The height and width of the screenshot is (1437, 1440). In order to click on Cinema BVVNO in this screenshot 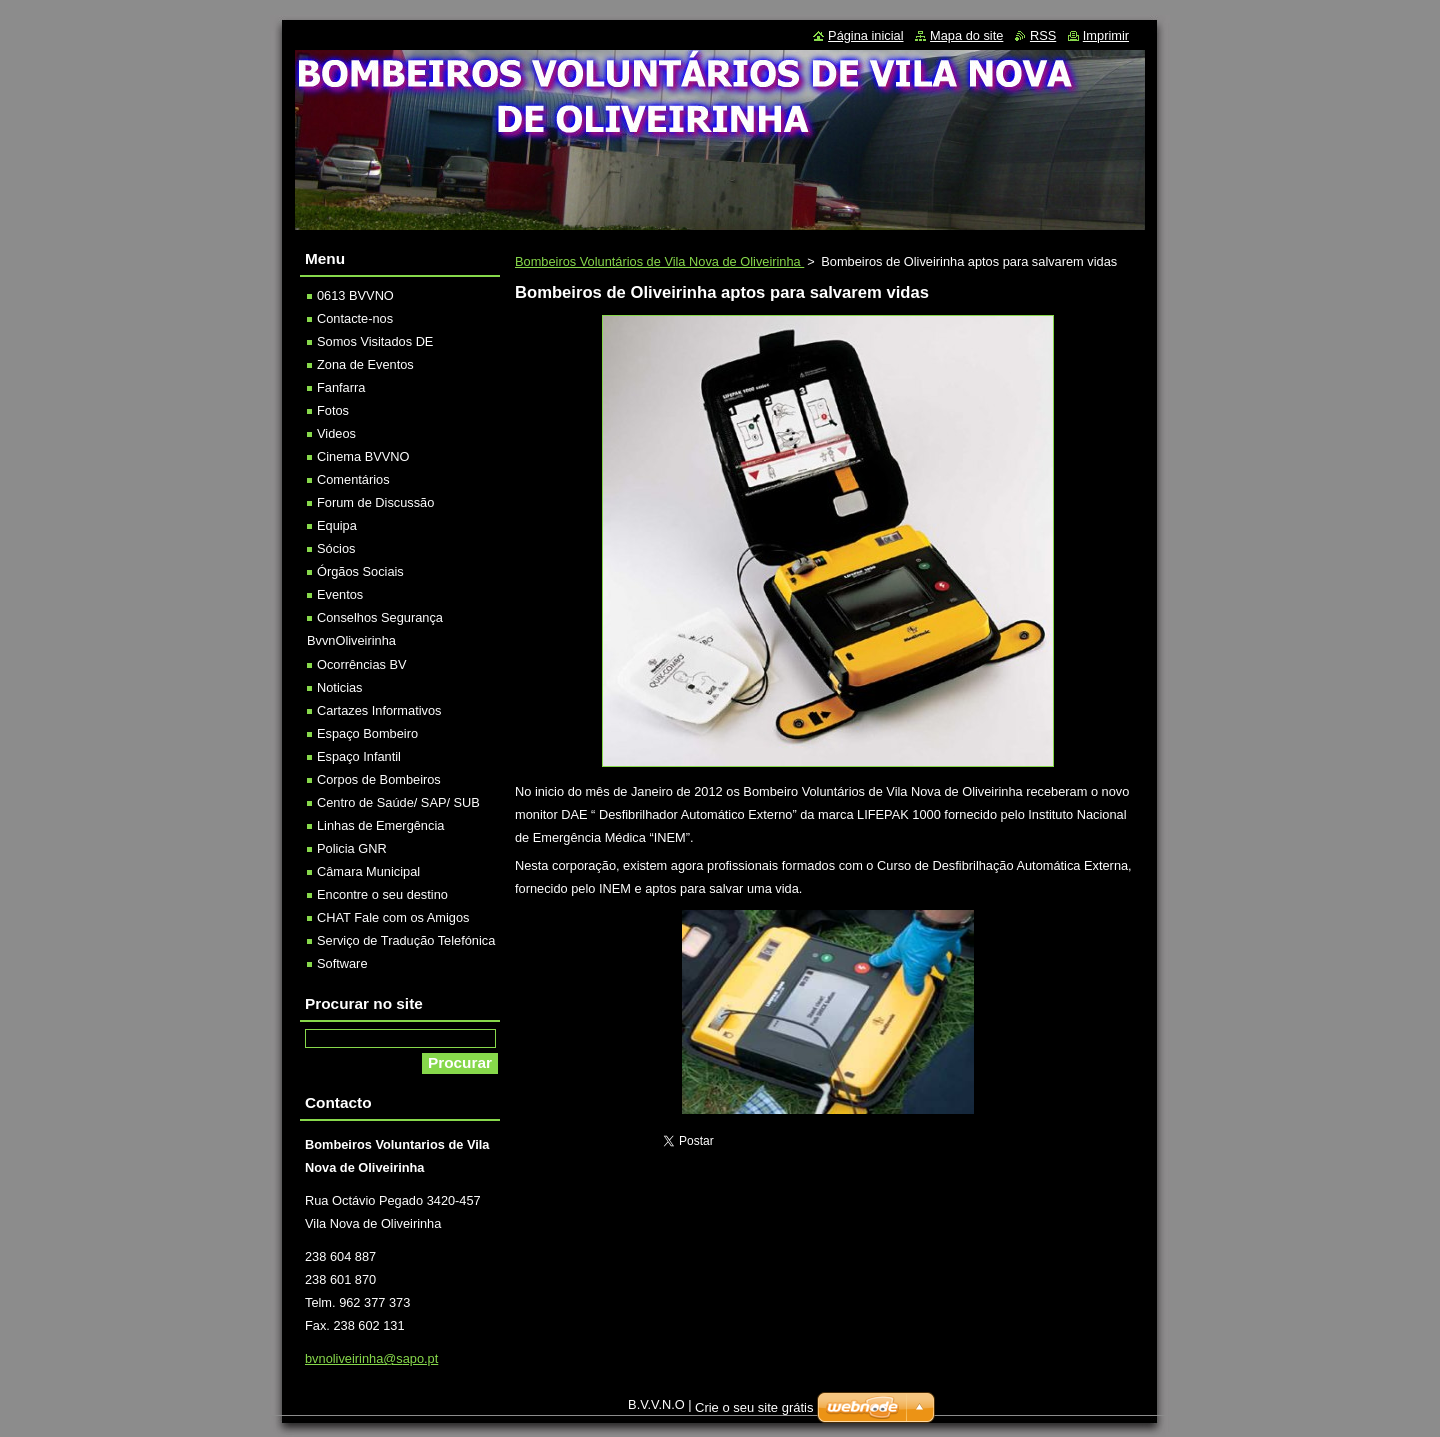, I will do `click(363, 456)`.